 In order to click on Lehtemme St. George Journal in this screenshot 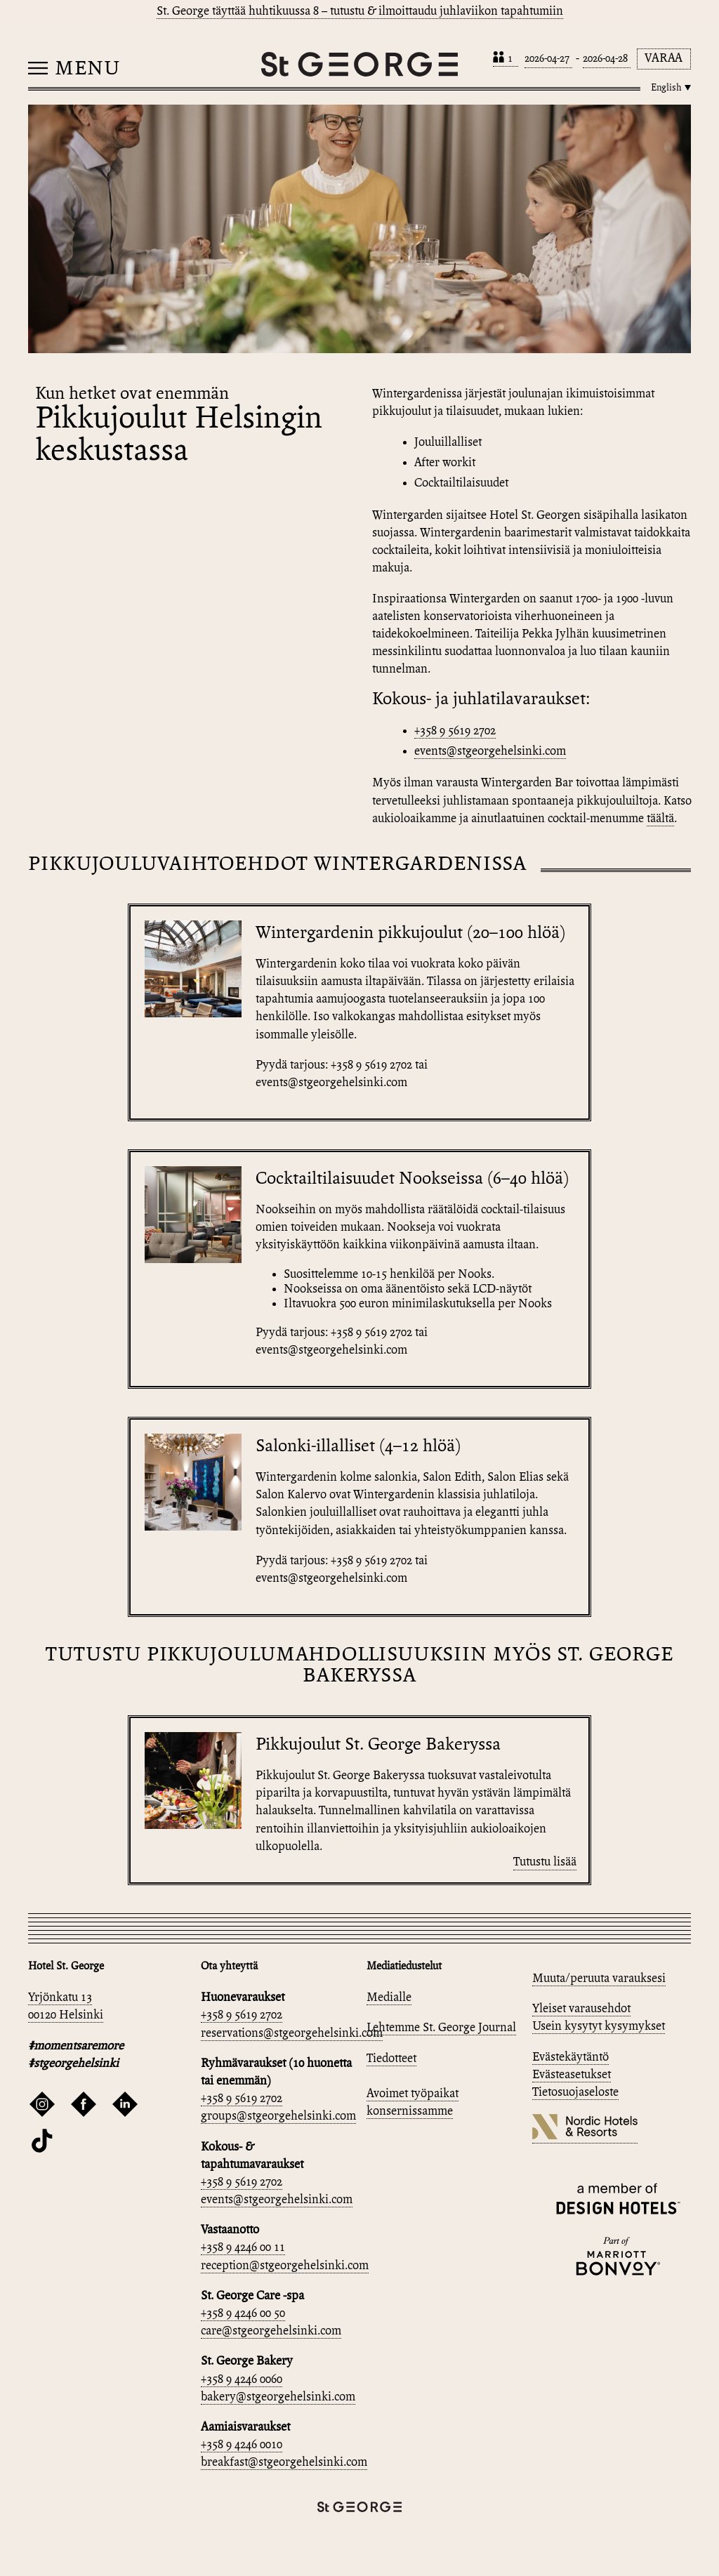, I will do `click(441, 2028)`.